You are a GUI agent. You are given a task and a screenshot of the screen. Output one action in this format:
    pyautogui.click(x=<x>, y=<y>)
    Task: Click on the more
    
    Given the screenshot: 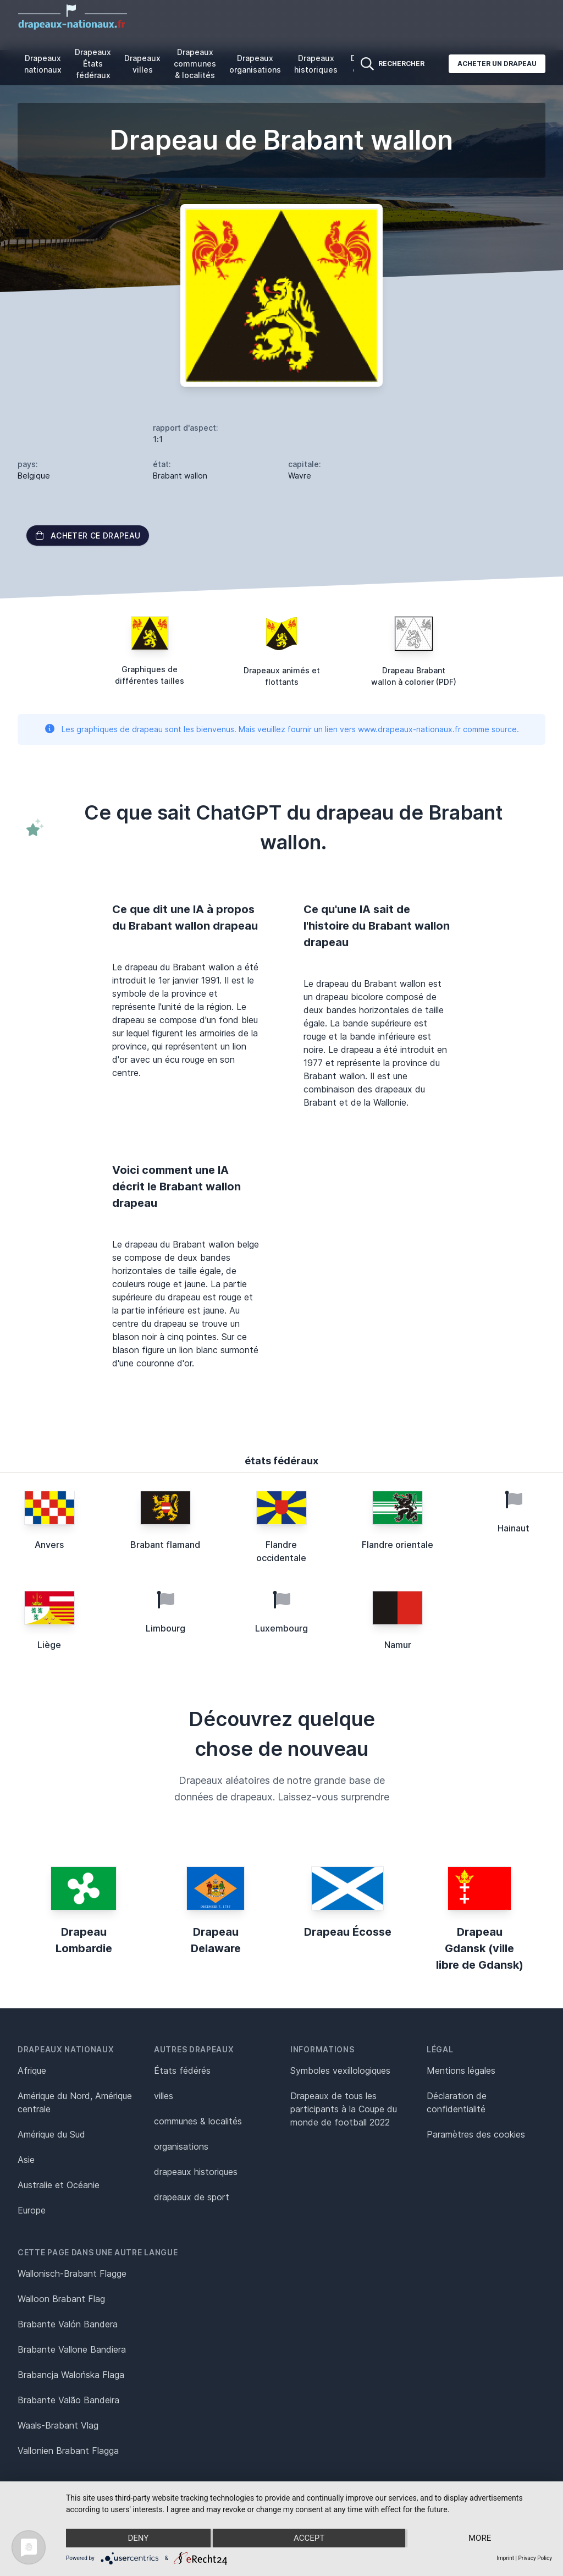 What is the action you would take?
    pyautogui.click(x=479, y=2538)
    